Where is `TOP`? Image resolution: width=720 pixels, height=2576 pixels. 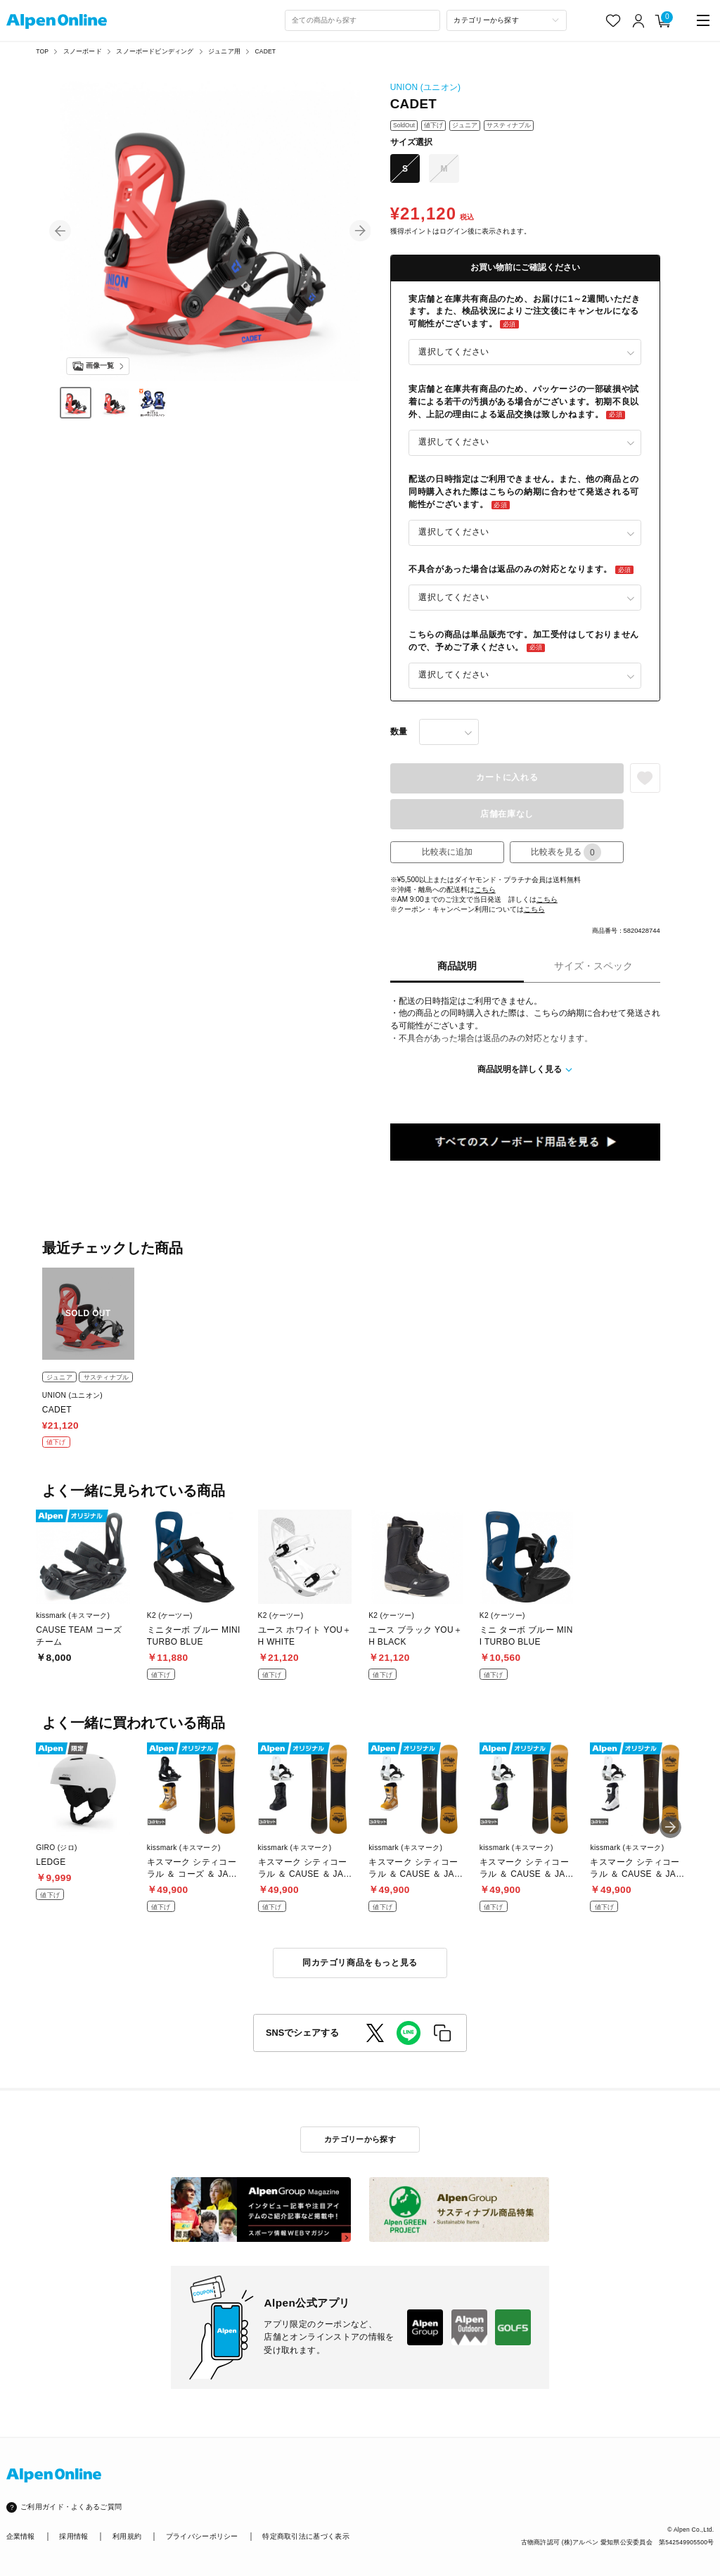 TOP is located at coordinates (42, 51).